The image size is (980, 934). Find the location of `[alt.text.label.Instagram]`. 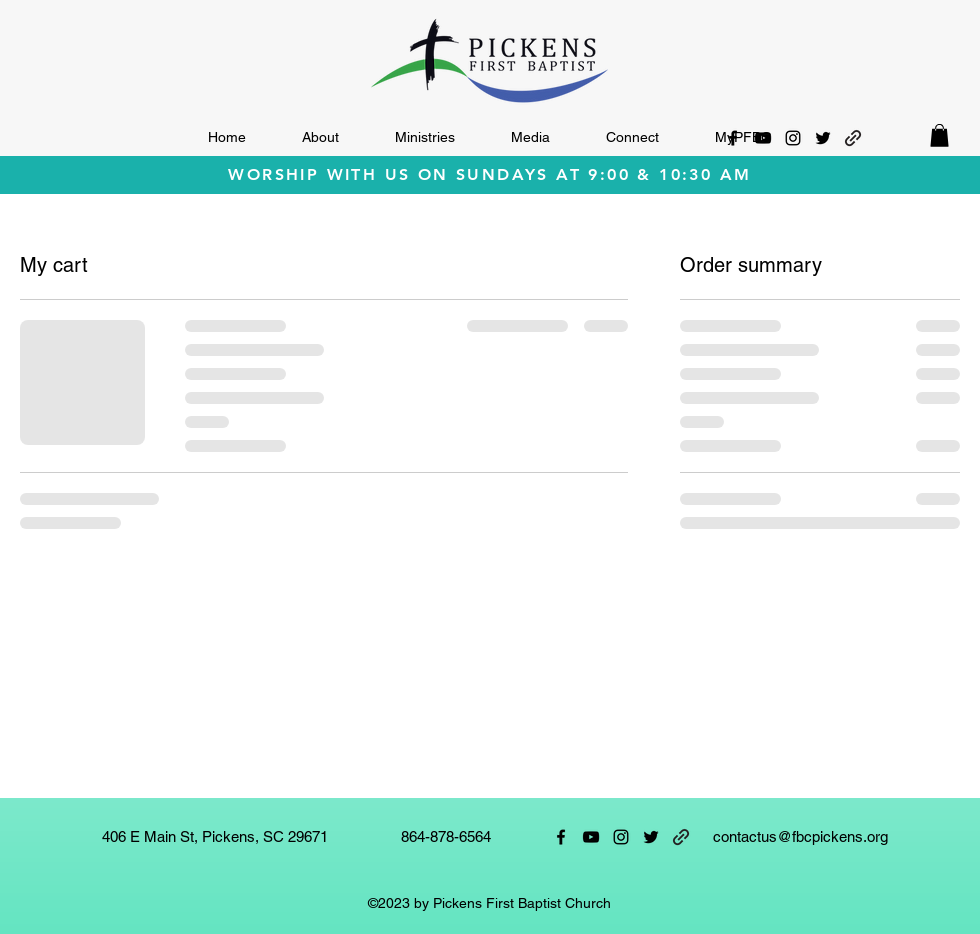

[alt.text.label.Instagram] is located at coordinates (793, 138).